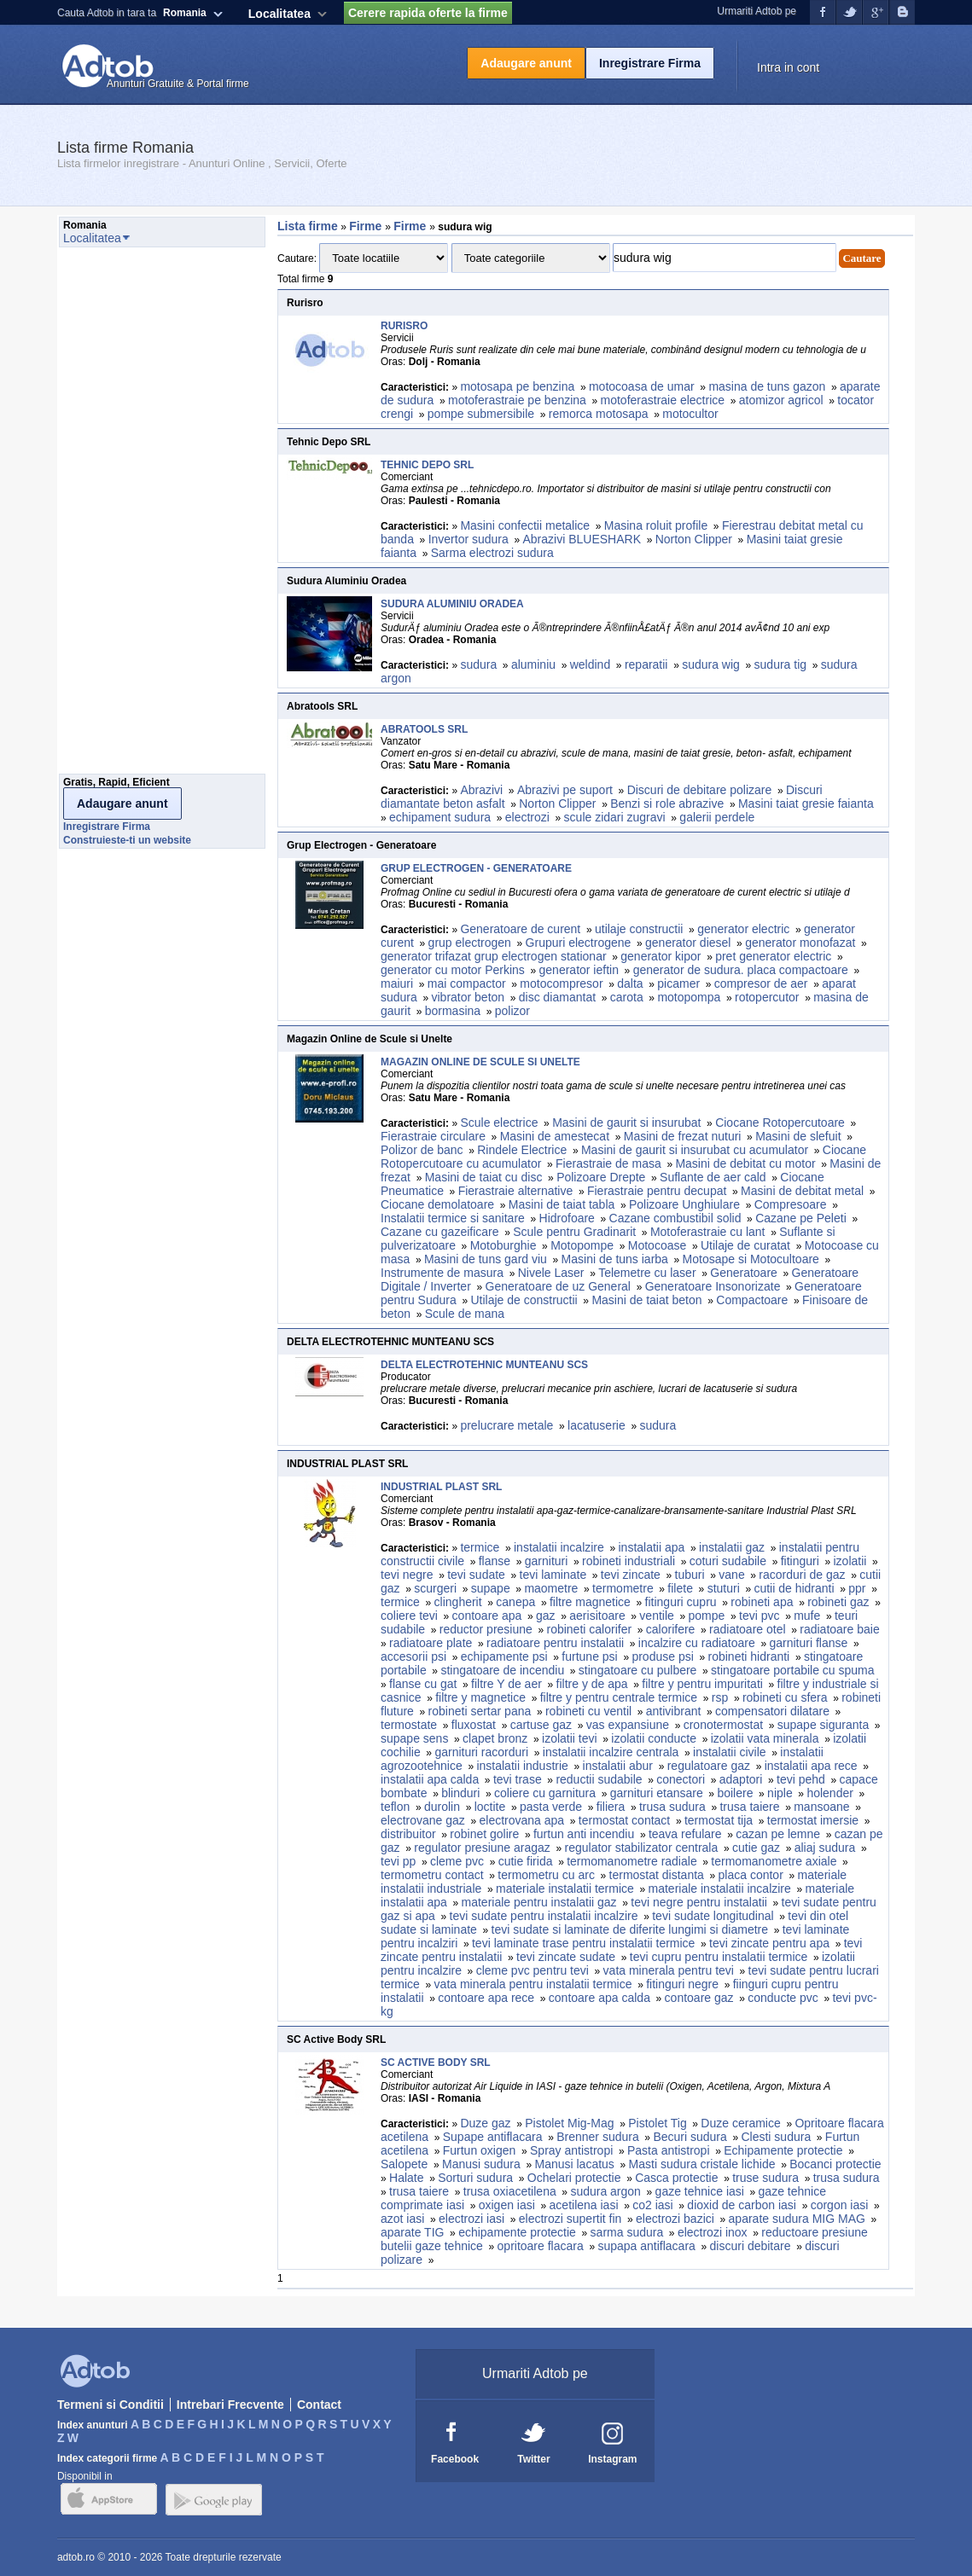  What do you see at coordinates (627, 2232) in the screenshot?
I see `sarma sudura` at bounding box center [627, 2232].